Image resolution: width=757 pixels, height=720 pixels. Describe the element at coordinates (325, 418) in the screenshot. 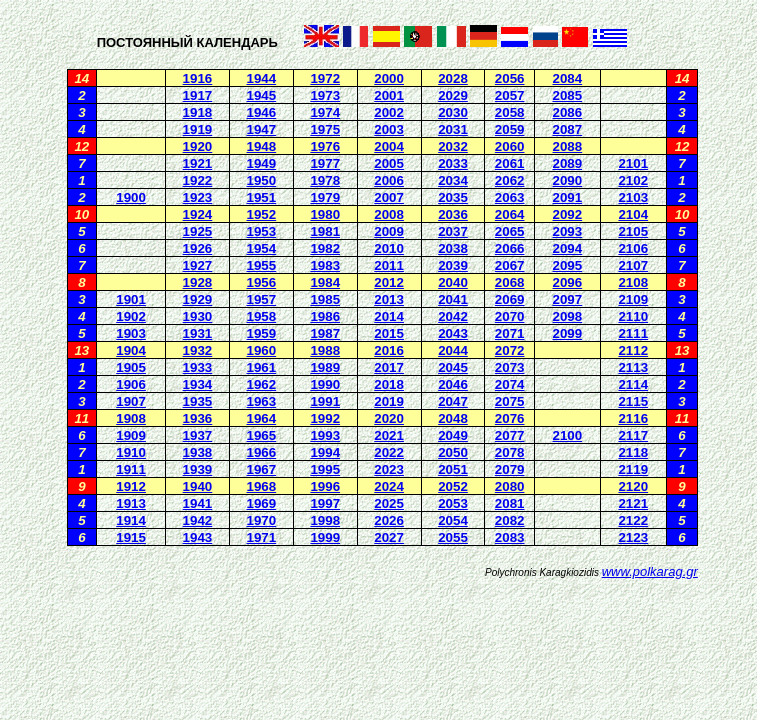

I see `1992` at that location.